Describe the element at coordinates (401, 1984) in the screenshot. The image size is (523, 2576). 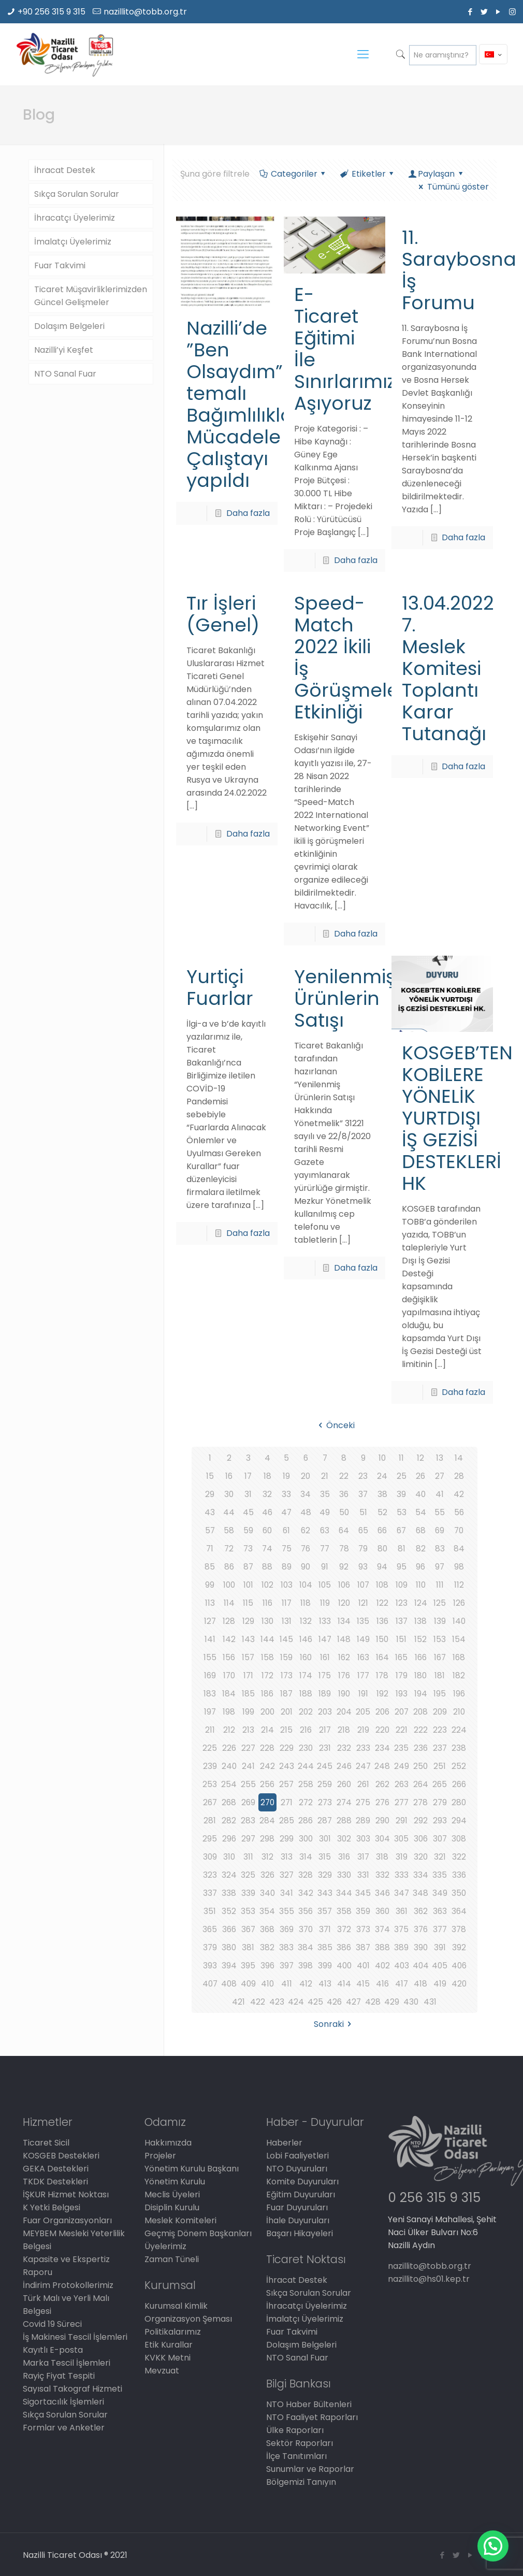
I see `417` at that location.